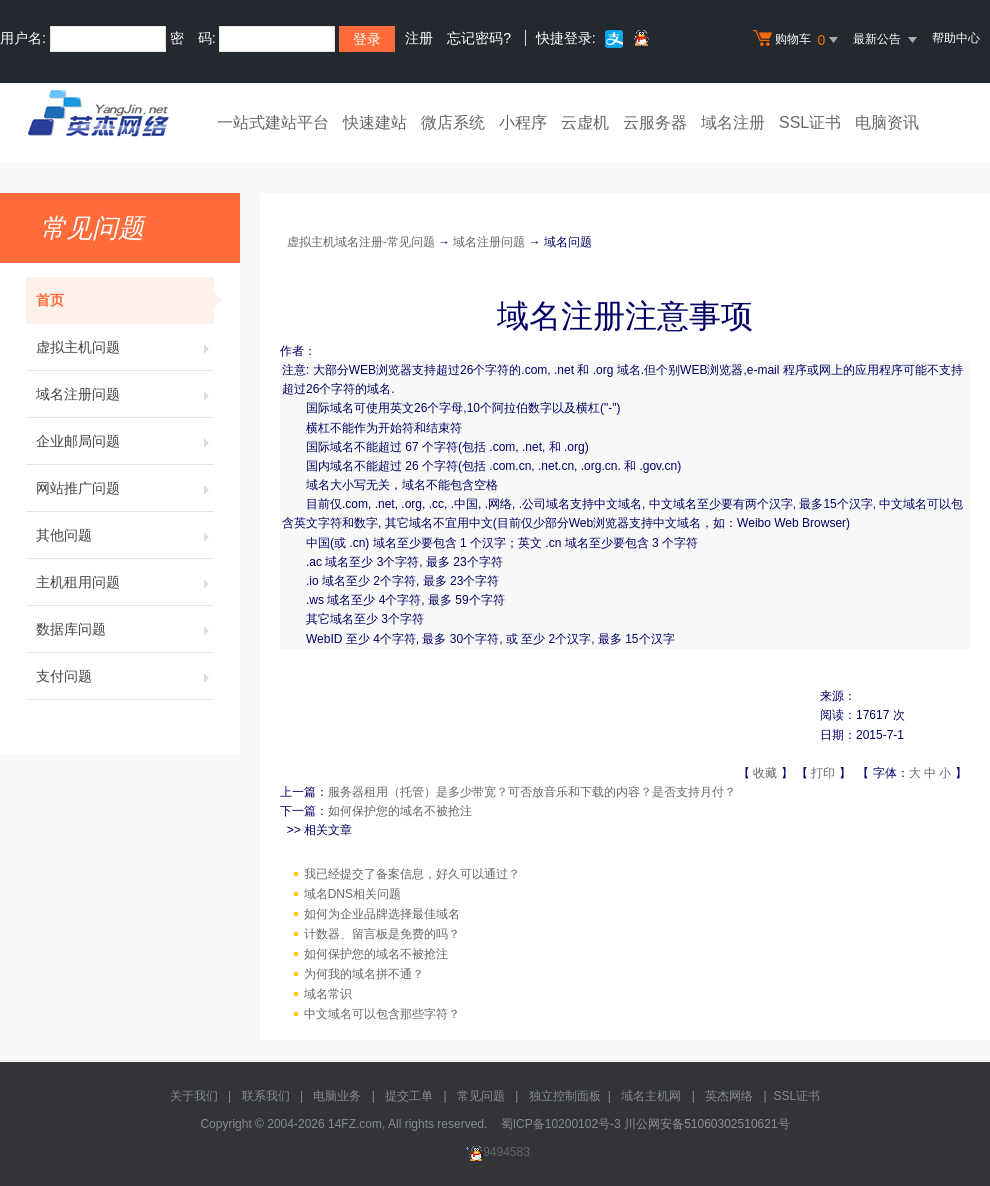 This screenshot has width=990, height=1186. What do you see at coordinates (400, 811) in the screenshot?
I see `如何保护您的域名不被抢注` at bounding box center [400, 811].